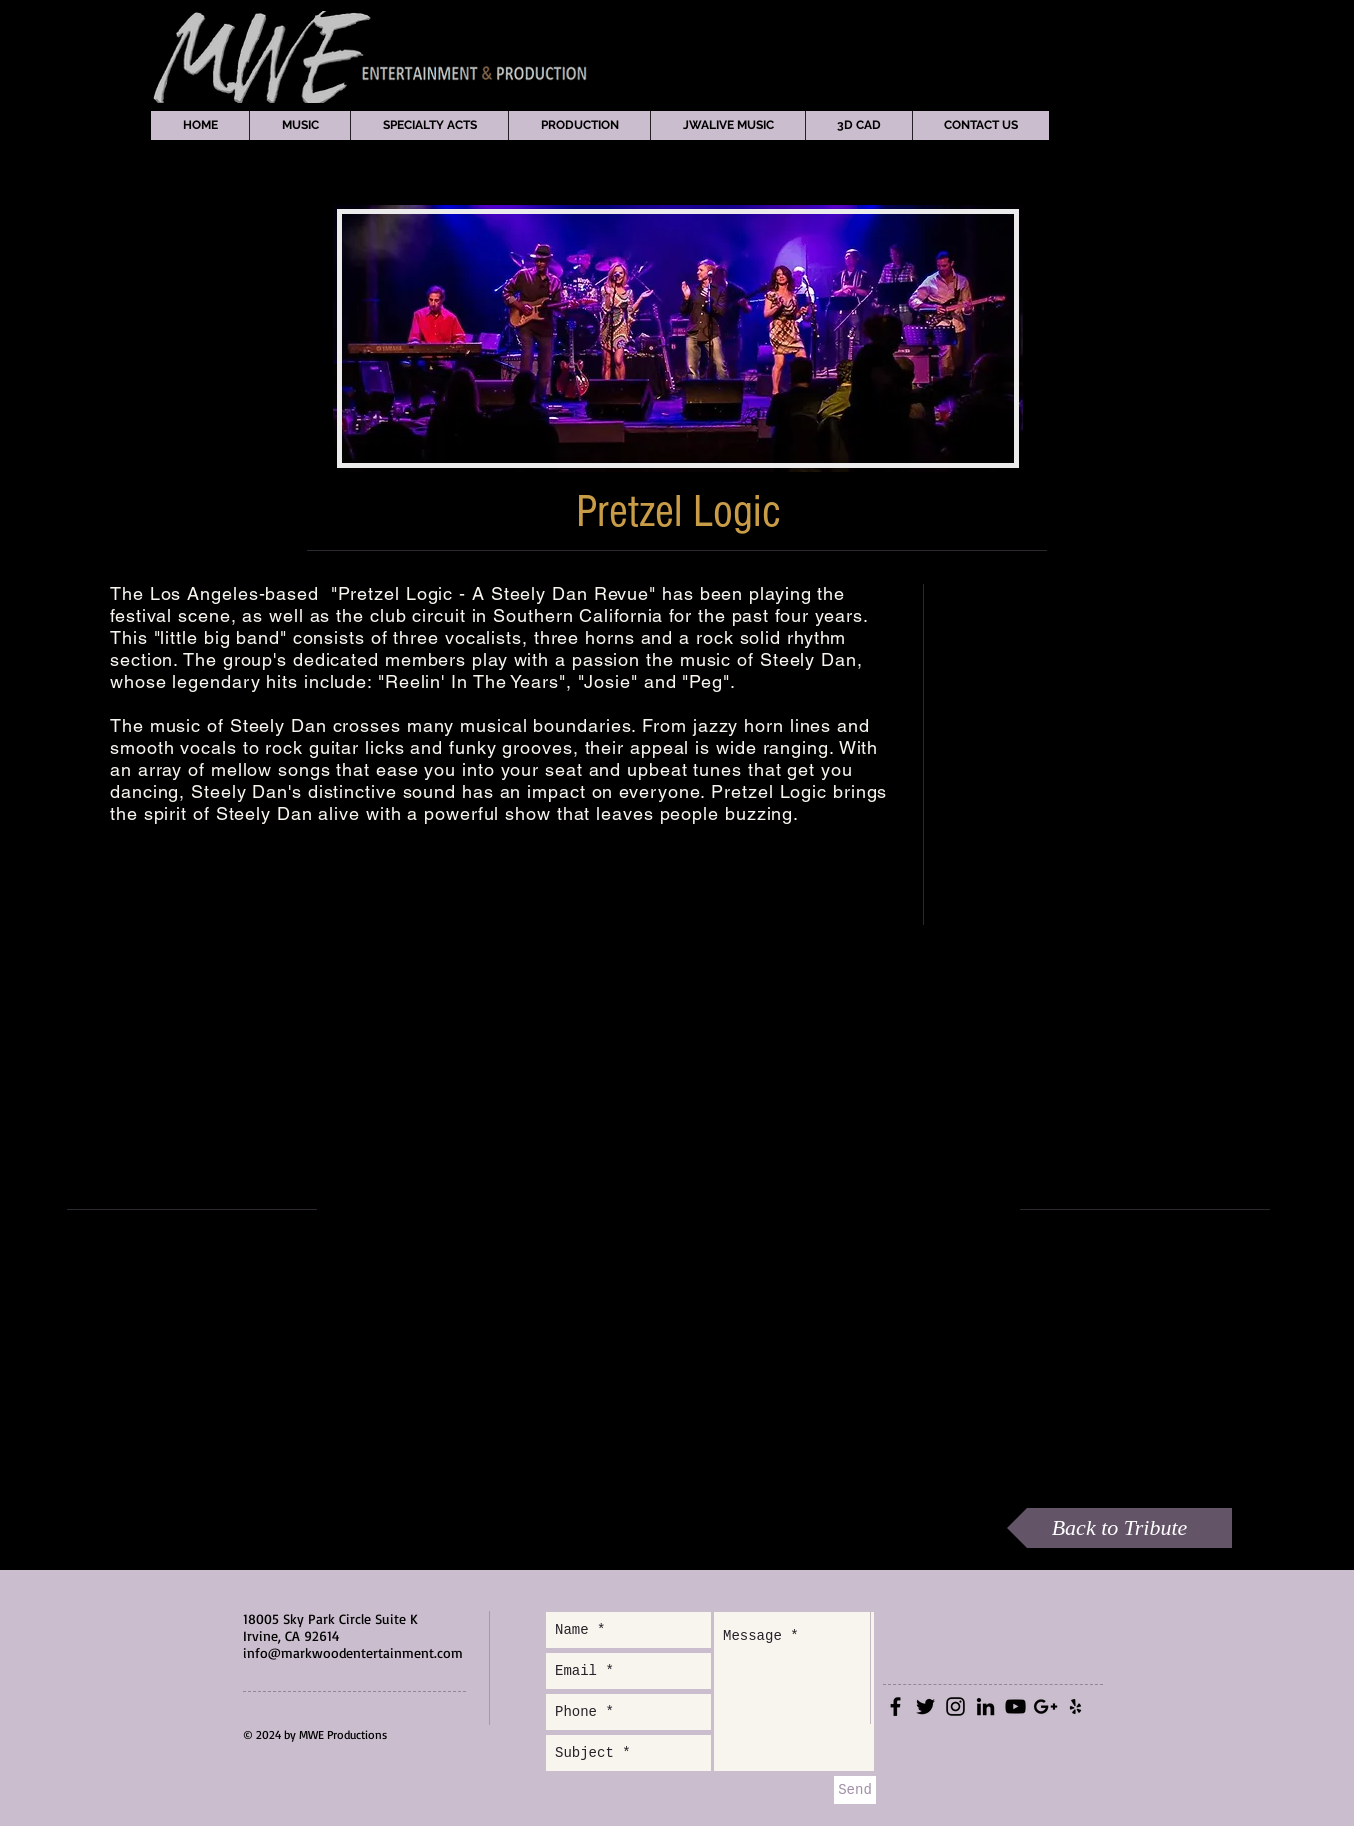 The image size is (1354, 1826). Describe the element at coordinates (855, 1790) in the screenshot. I see `[Send]` at that location.